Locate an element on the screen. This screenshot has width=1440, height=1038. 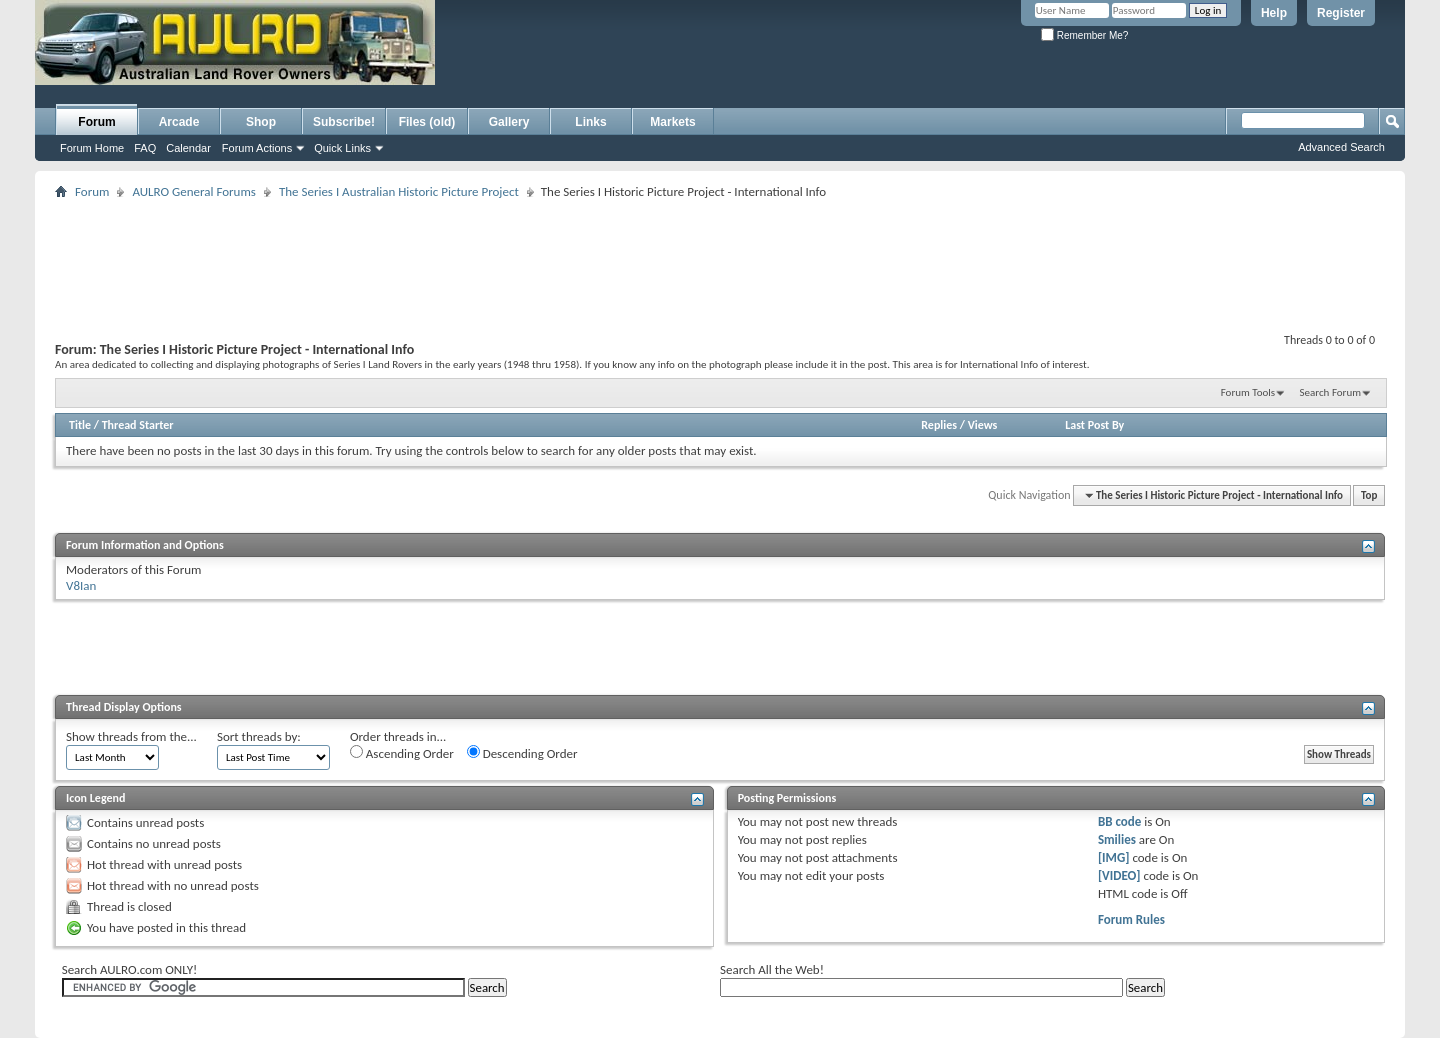
Smilies is located at coordinates (1117, 839).